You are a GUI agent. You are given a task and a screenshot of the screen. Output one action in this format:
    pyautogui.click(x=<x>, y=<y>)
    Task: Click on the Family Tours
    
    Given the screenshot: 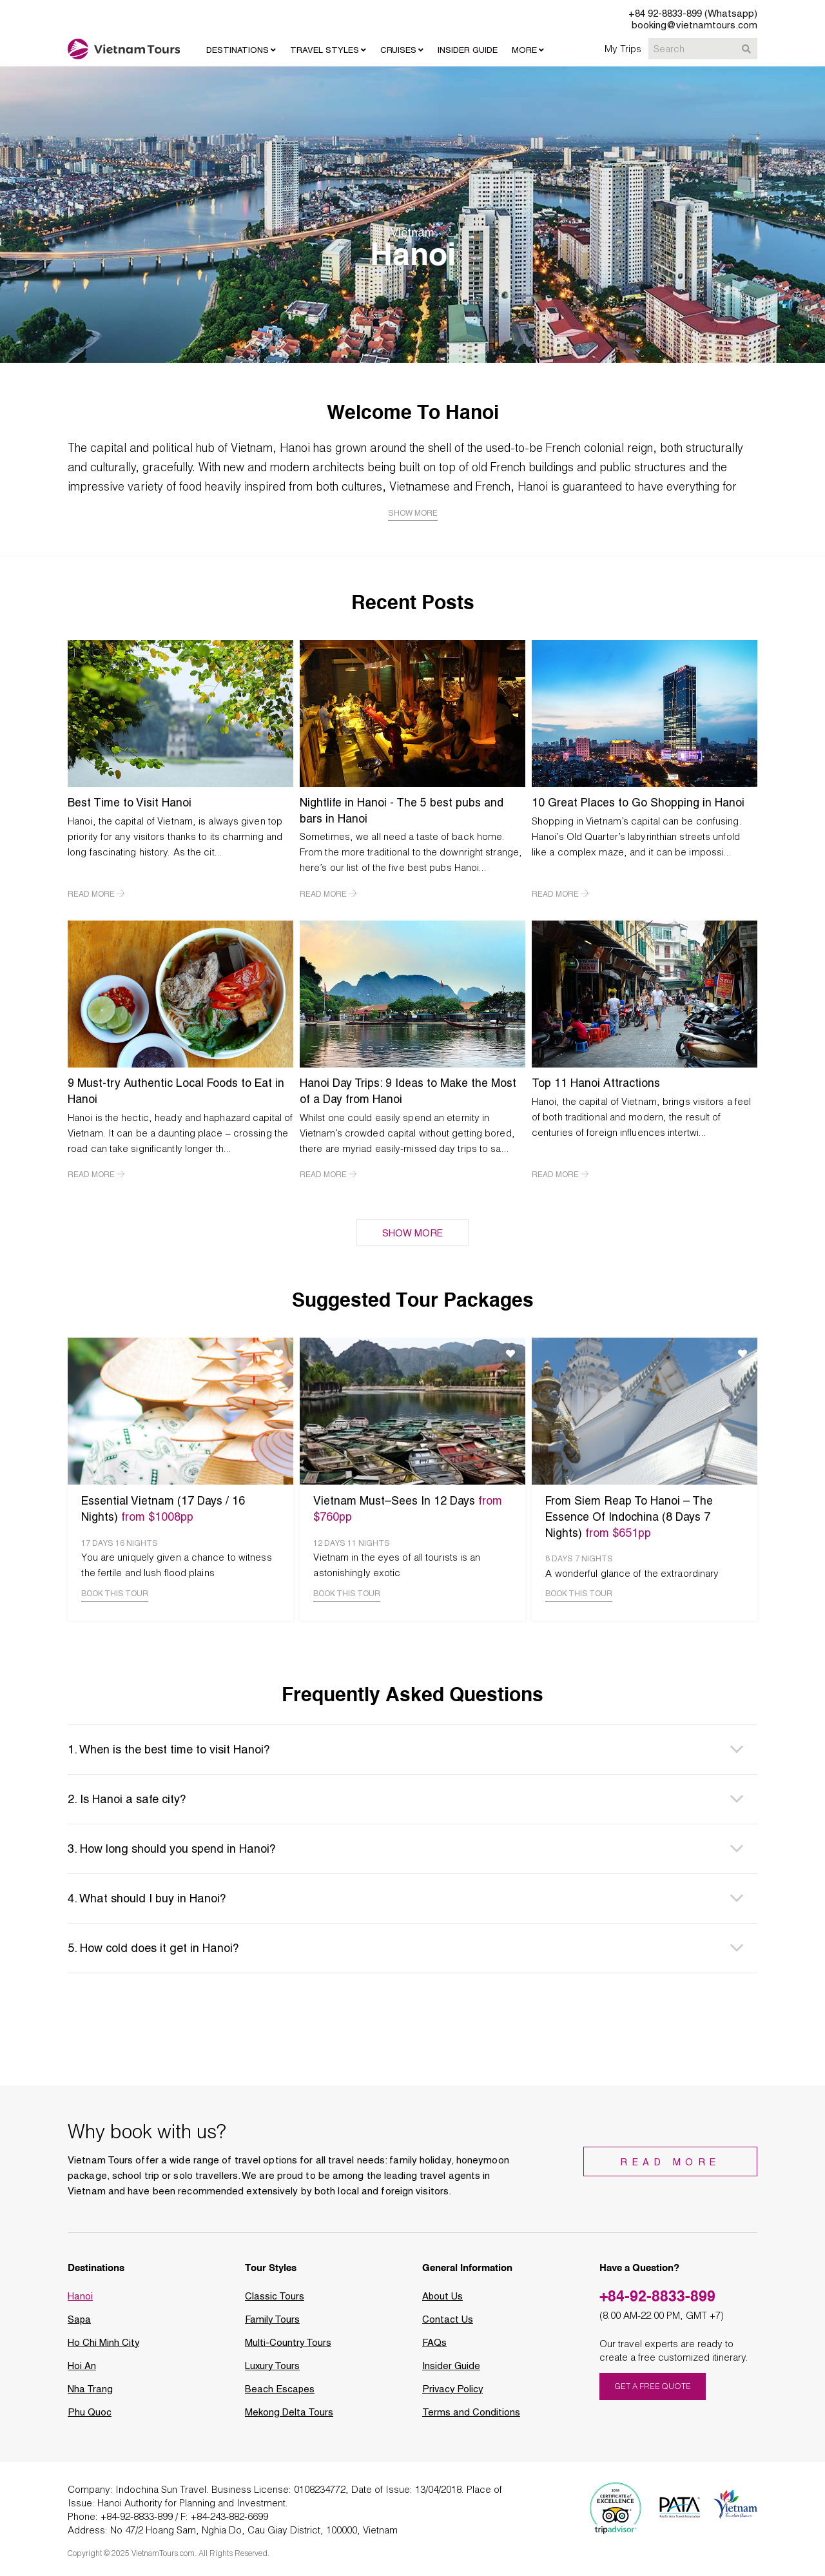 What is the action you would take?
    pyautogui.click(x=273, y=2323)
    